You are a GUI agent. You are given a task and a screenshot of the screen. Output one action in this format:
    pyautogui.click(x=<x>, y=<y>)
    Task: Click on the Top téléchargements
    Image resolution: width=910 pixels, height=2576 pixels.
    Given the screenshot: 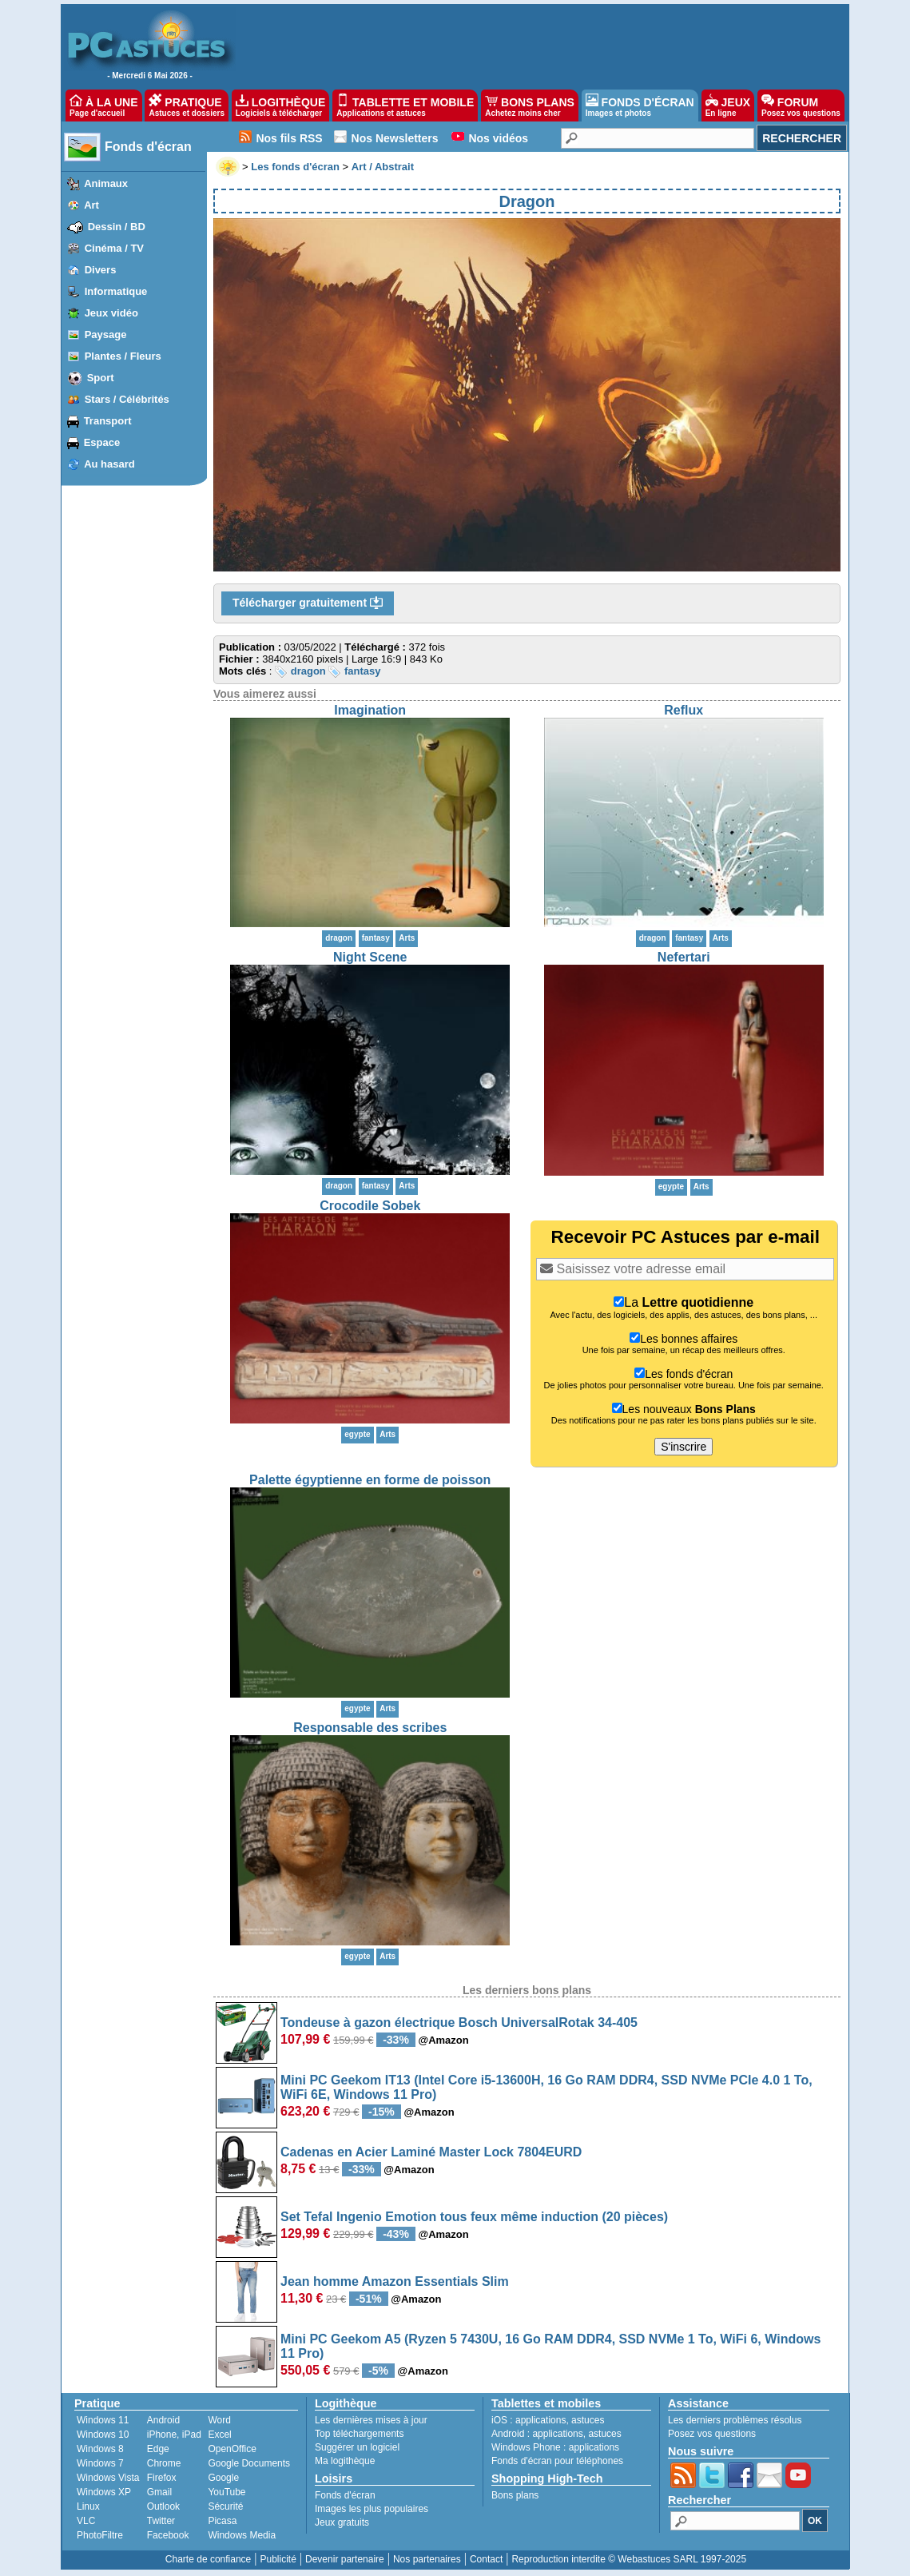 What is the action you would take?
    pyautogui.click(x=359, y=2433)
    